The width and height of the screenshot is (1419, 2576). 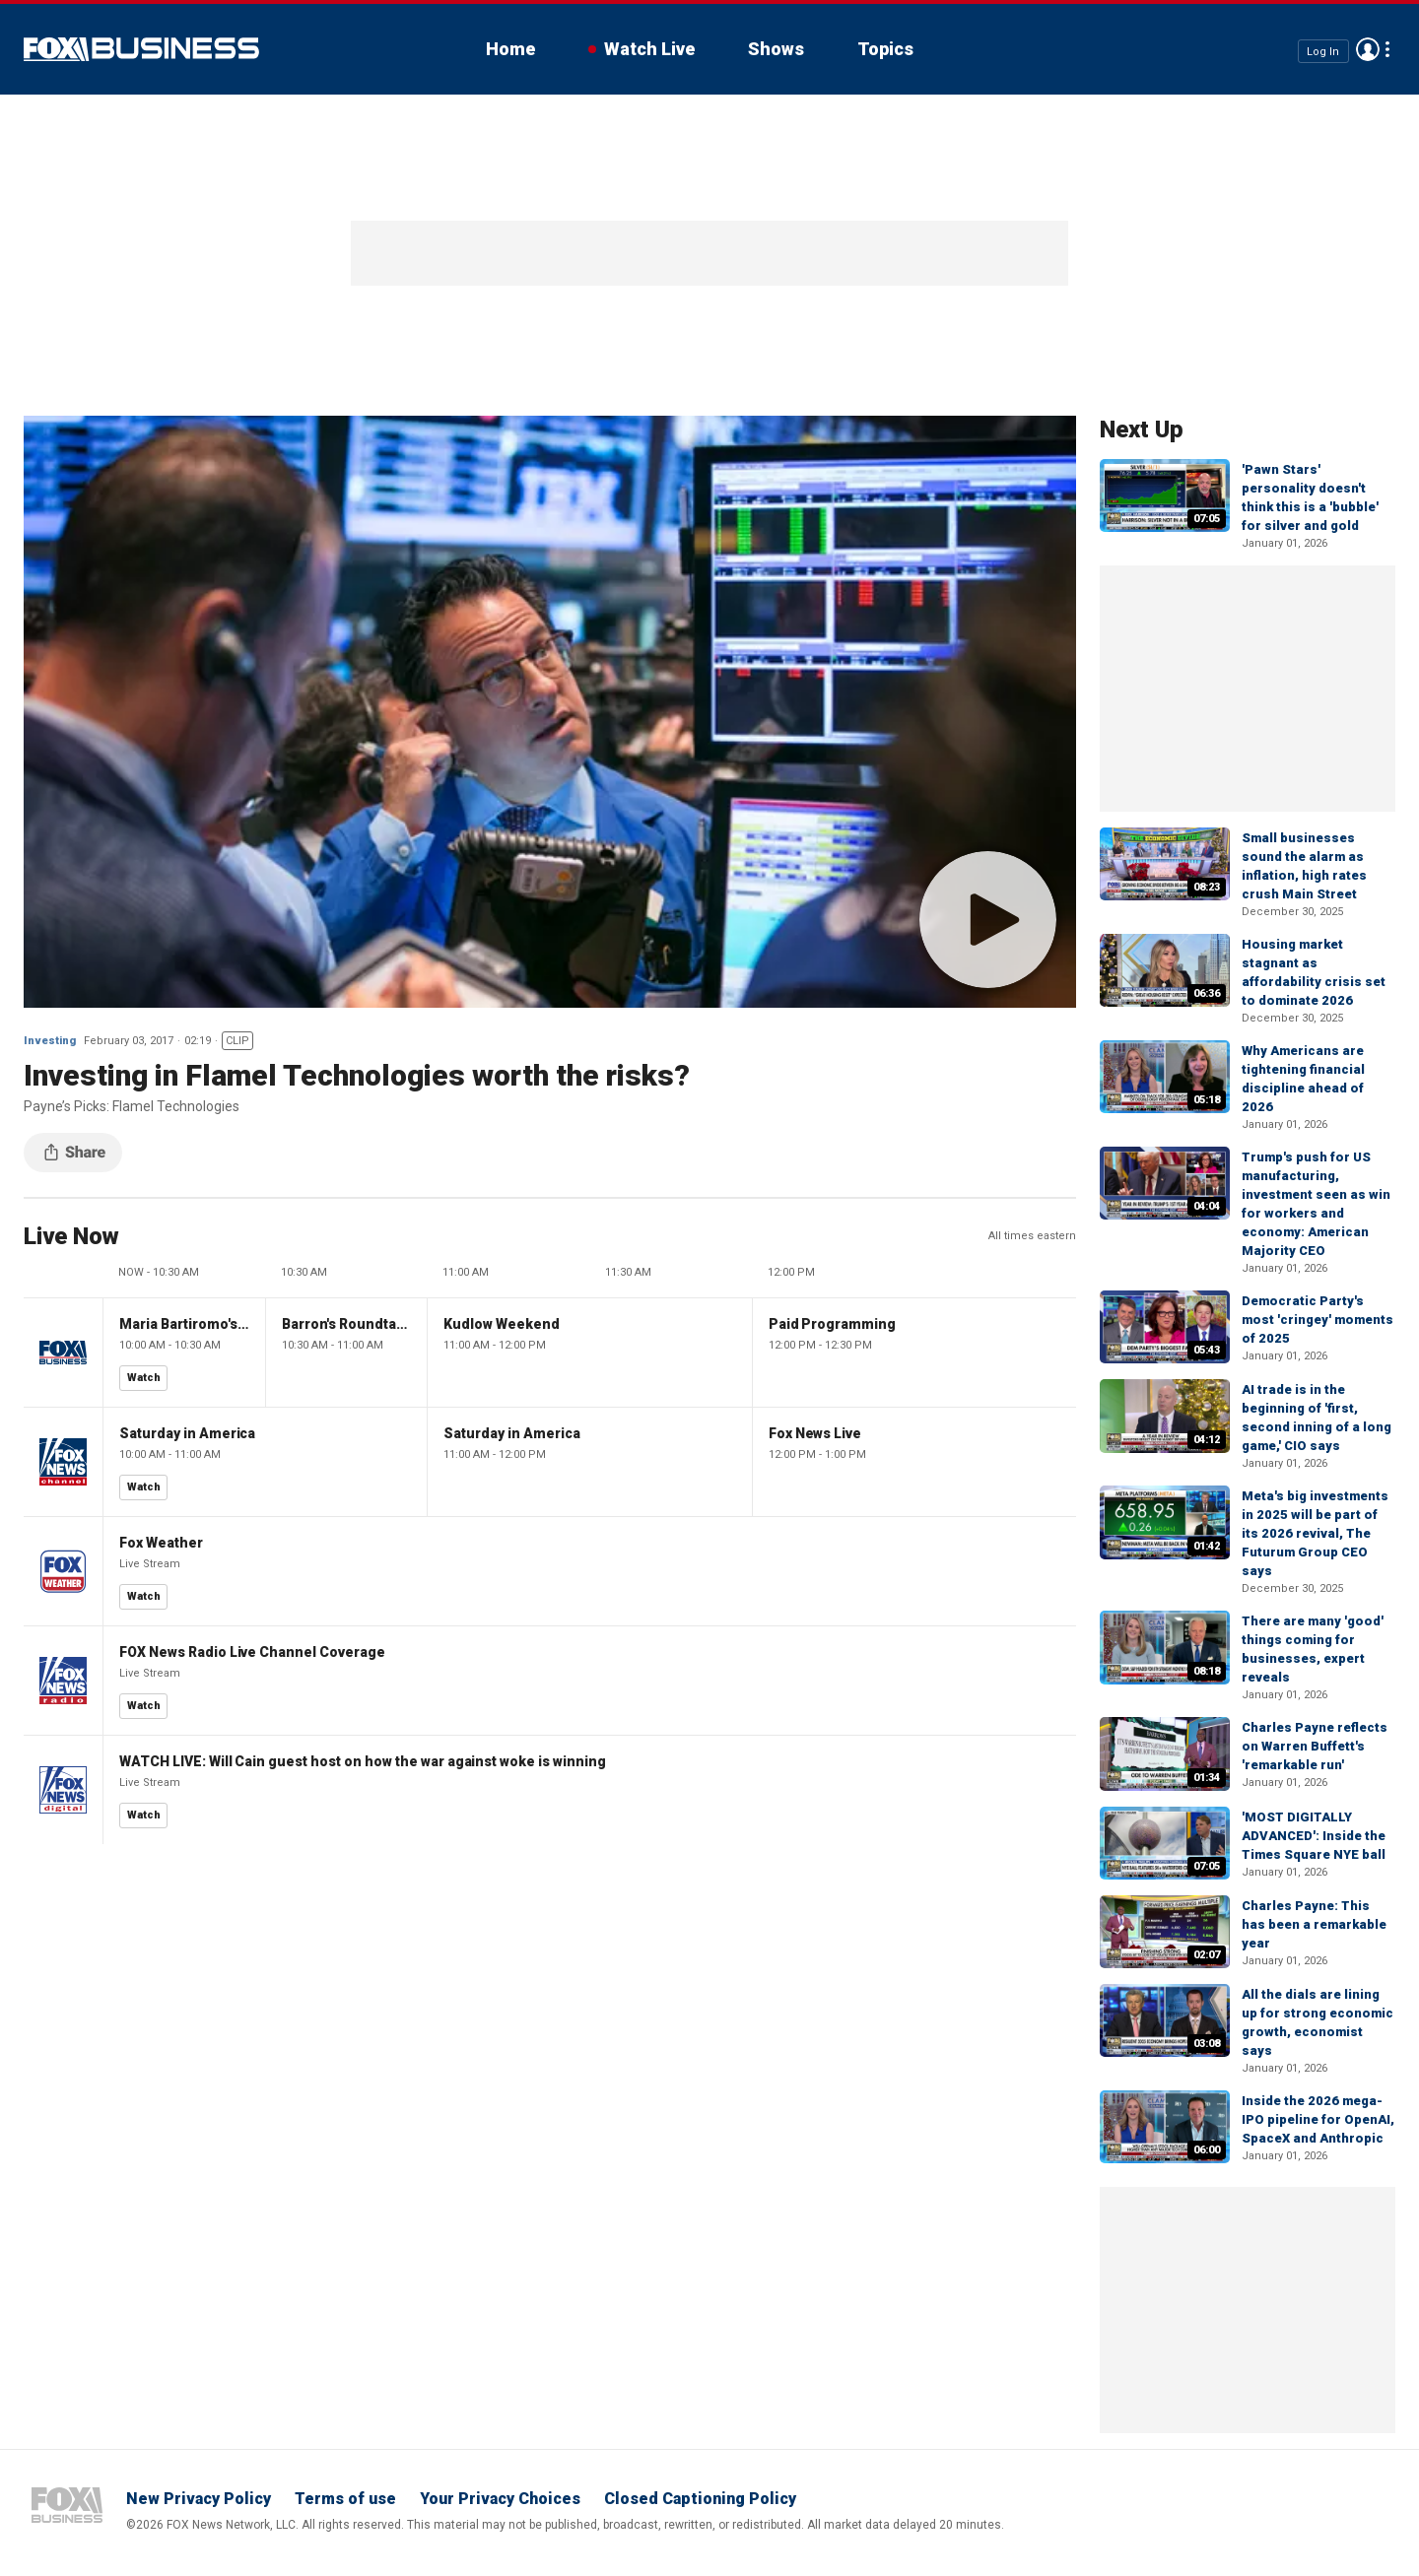 I want to click on Avatar, so click(x=1368, y=49).